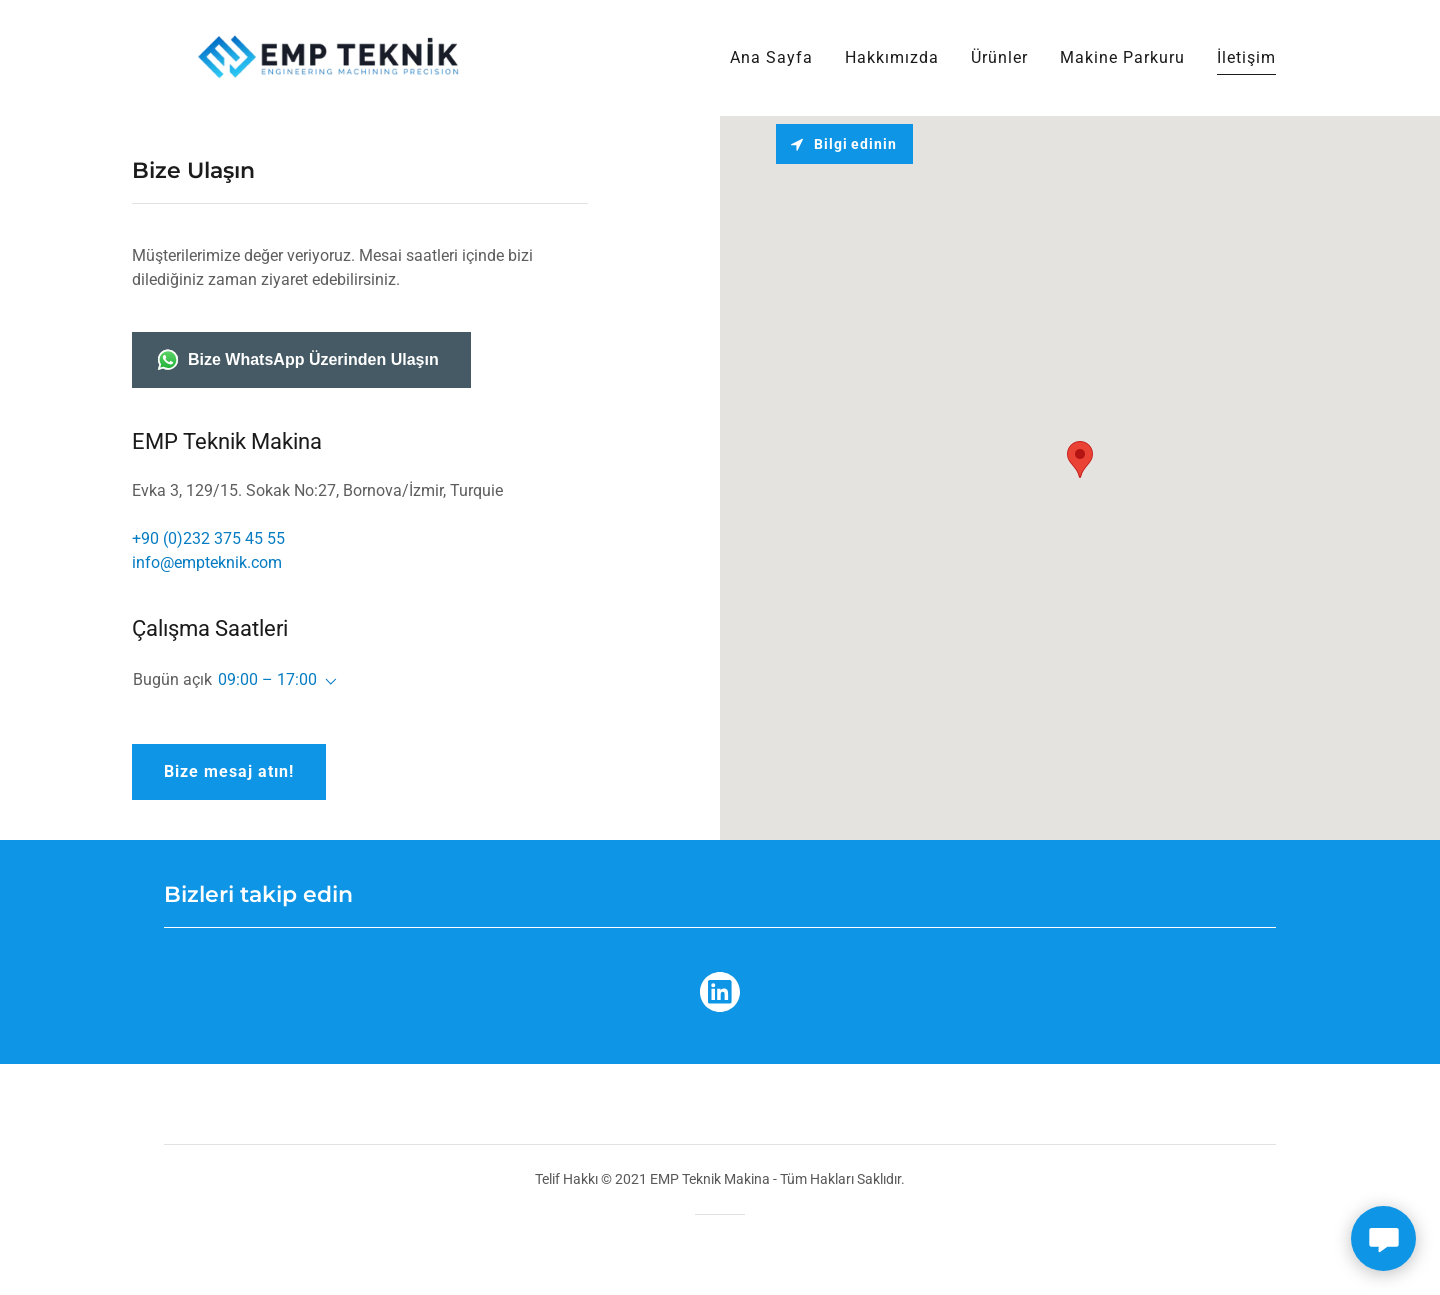  I want to click on İletişim [link], so click(1246, 57).